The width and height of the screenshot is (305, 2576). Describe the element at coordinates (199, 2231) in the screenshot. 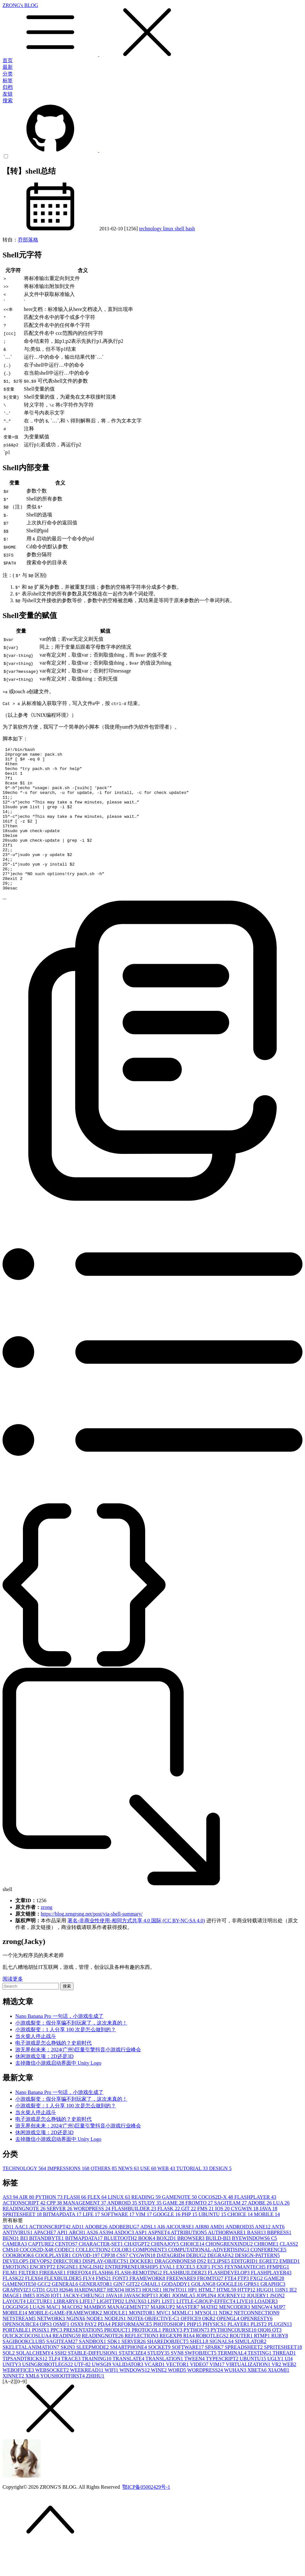

I see `FROMTO` at that location.